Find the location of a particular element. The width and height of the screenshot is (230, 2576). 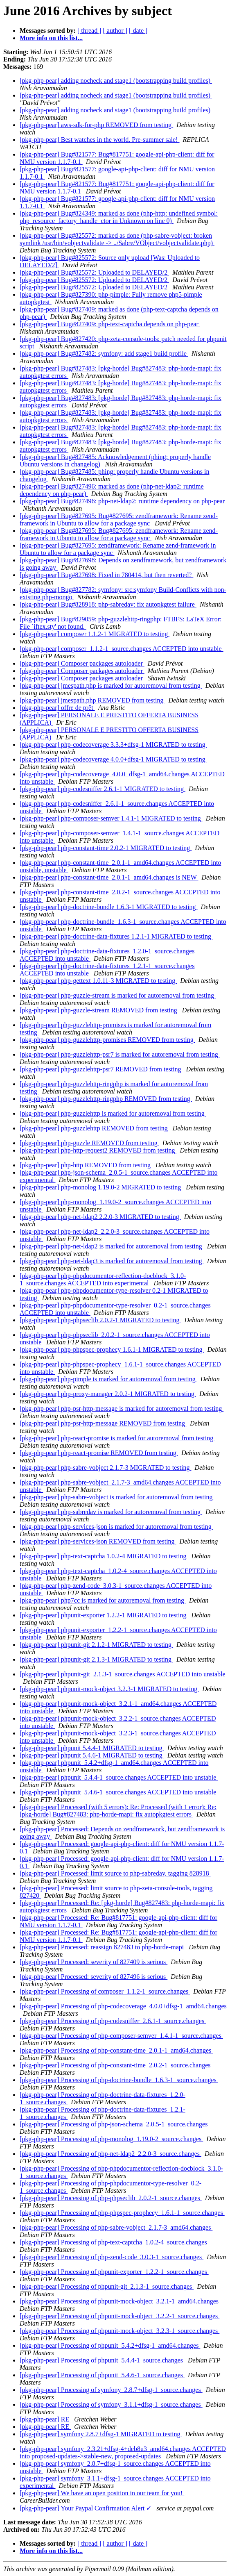

[pkg-php-pear] php-monolog 1.19.0-2 MIGRATED to testing is located at coordinates (101, 1187).